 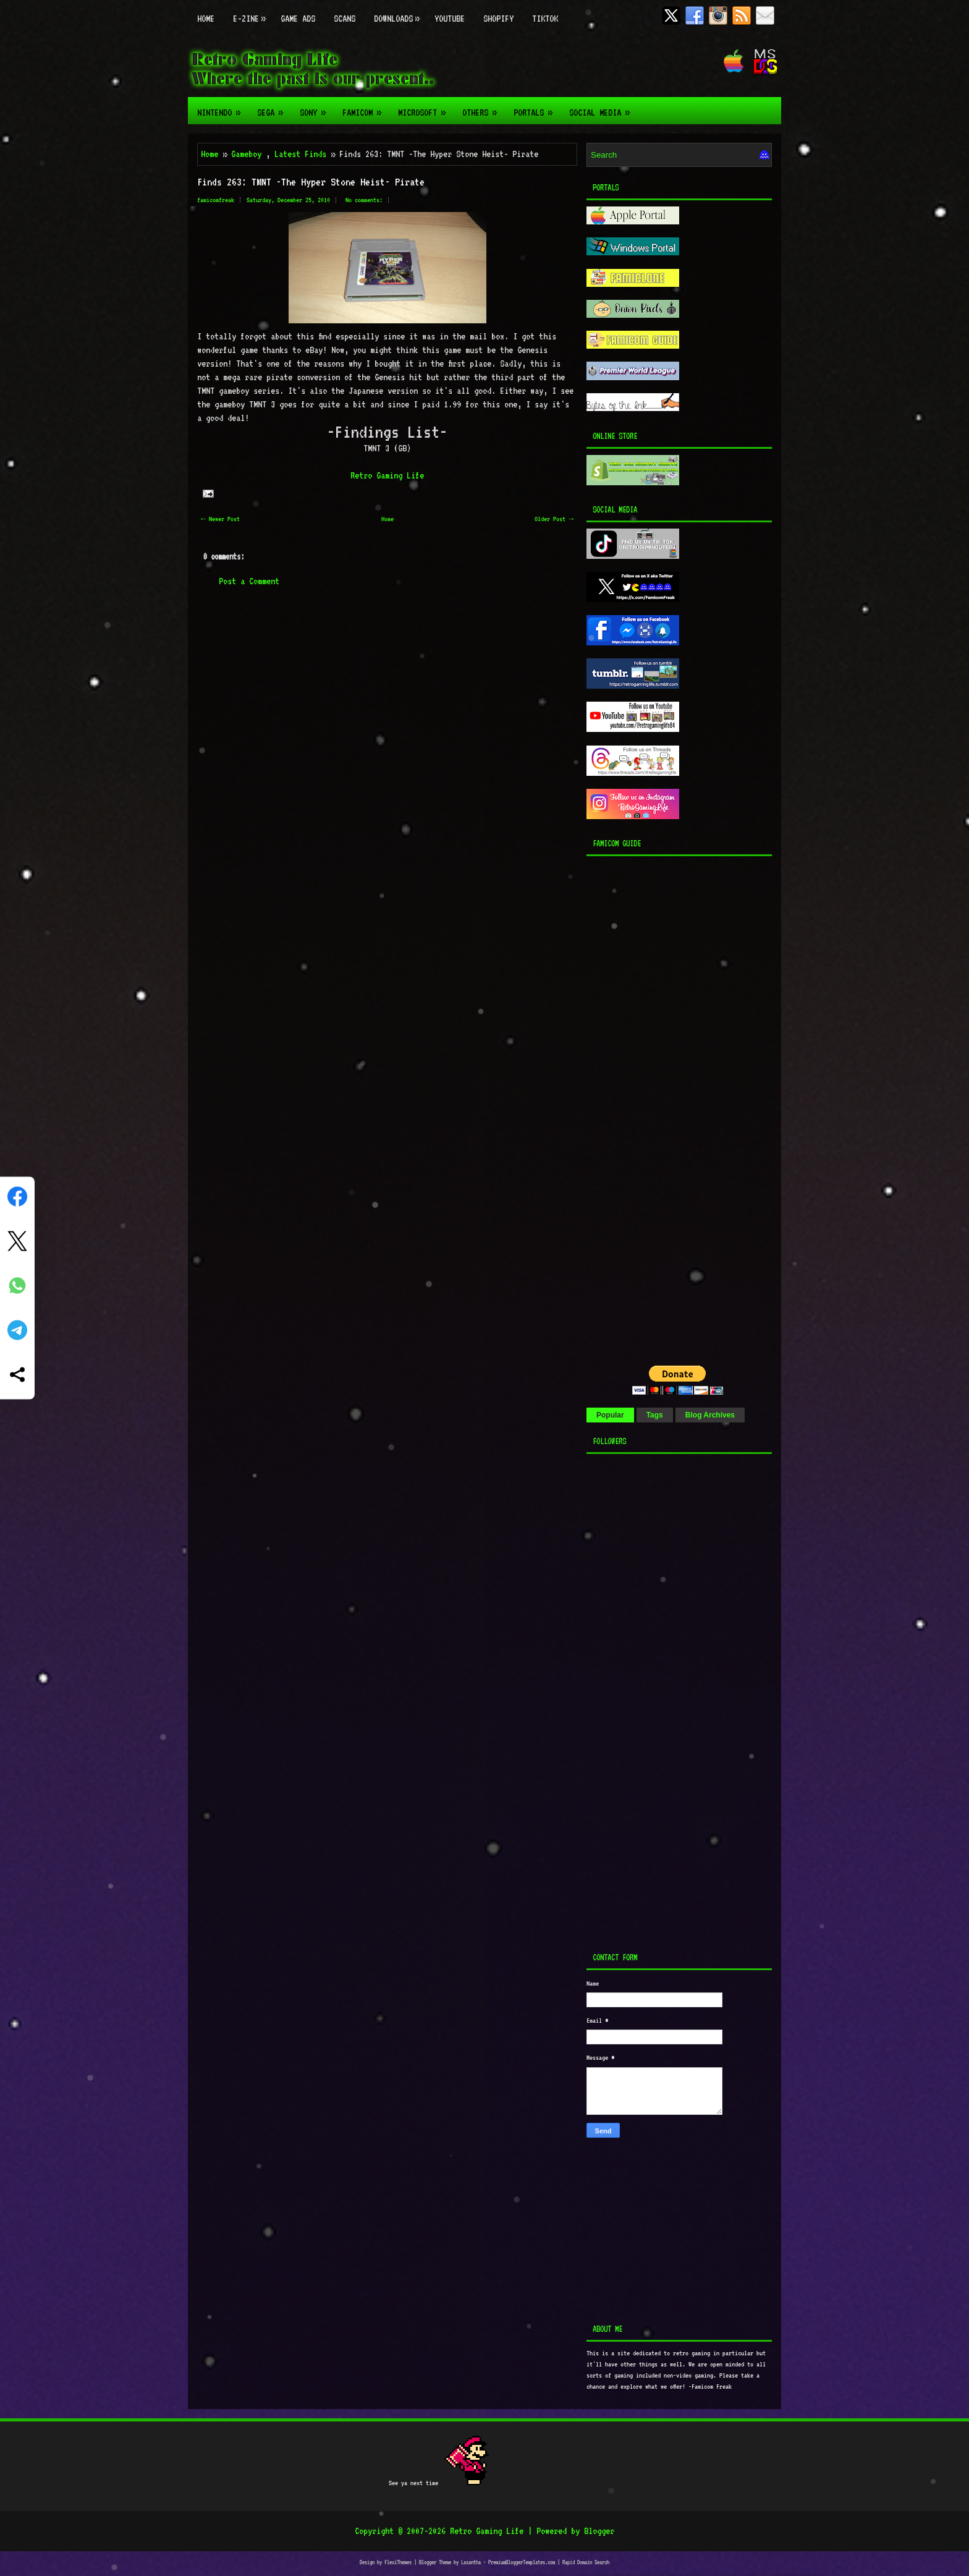 What do you see at coordinates (298, 18) in the screenshot?
I see `Game Ads` at bounding box center [298, 18].